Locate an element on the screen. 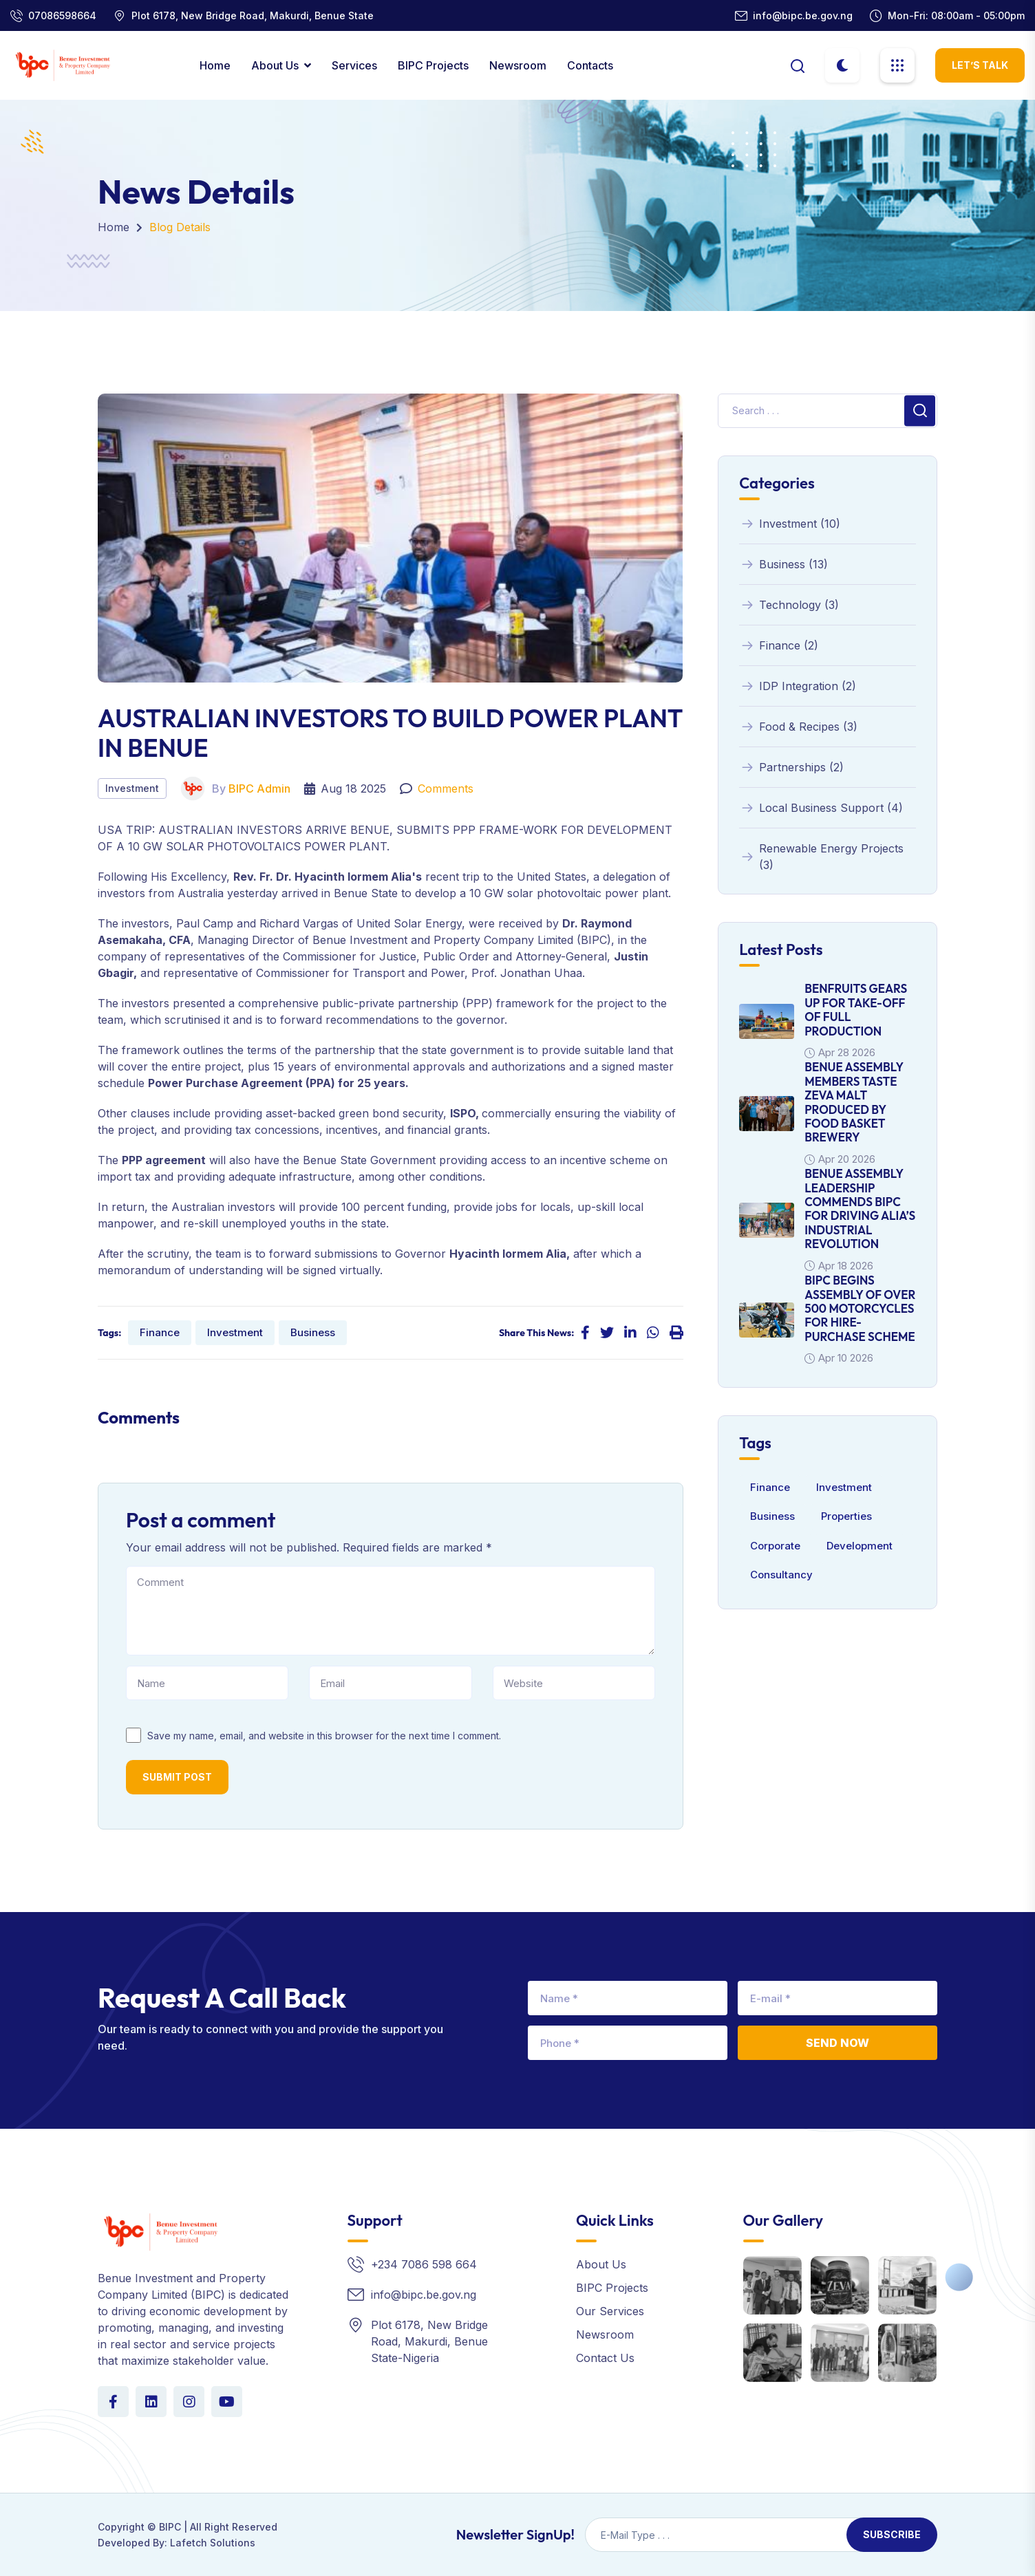 This screenshot has width=1035, height=2576. Newsroom is located at coordinates (517, 65).